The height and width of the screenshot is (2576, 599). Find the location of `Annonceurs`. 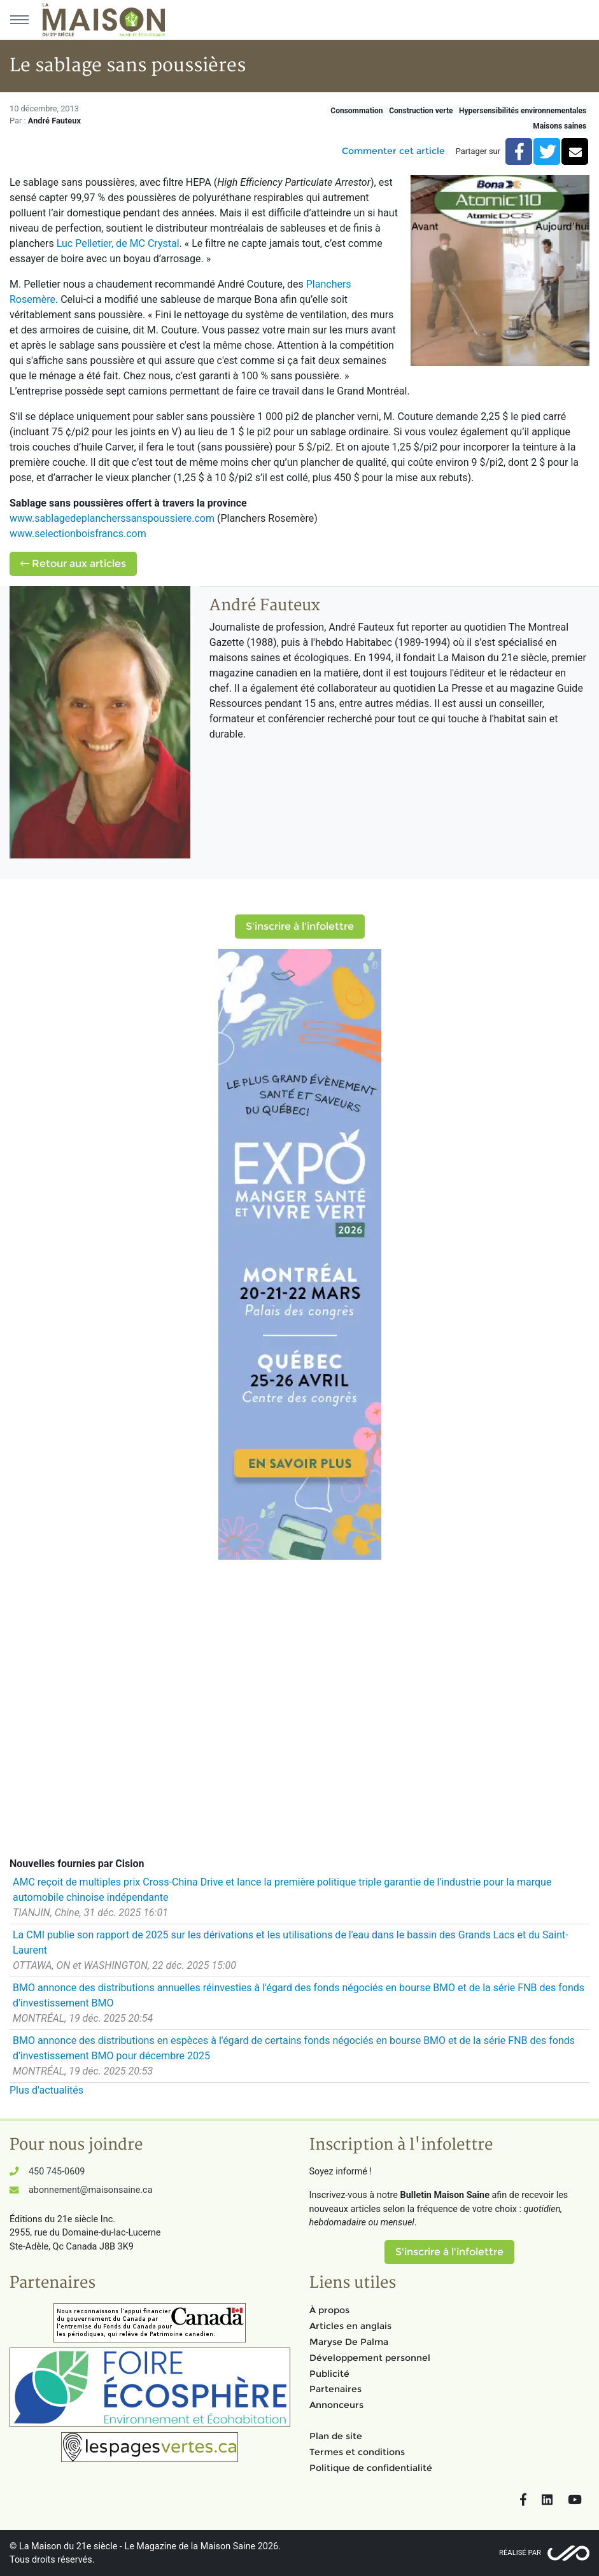

Annonceurs is located at coordinates (336, 2405).